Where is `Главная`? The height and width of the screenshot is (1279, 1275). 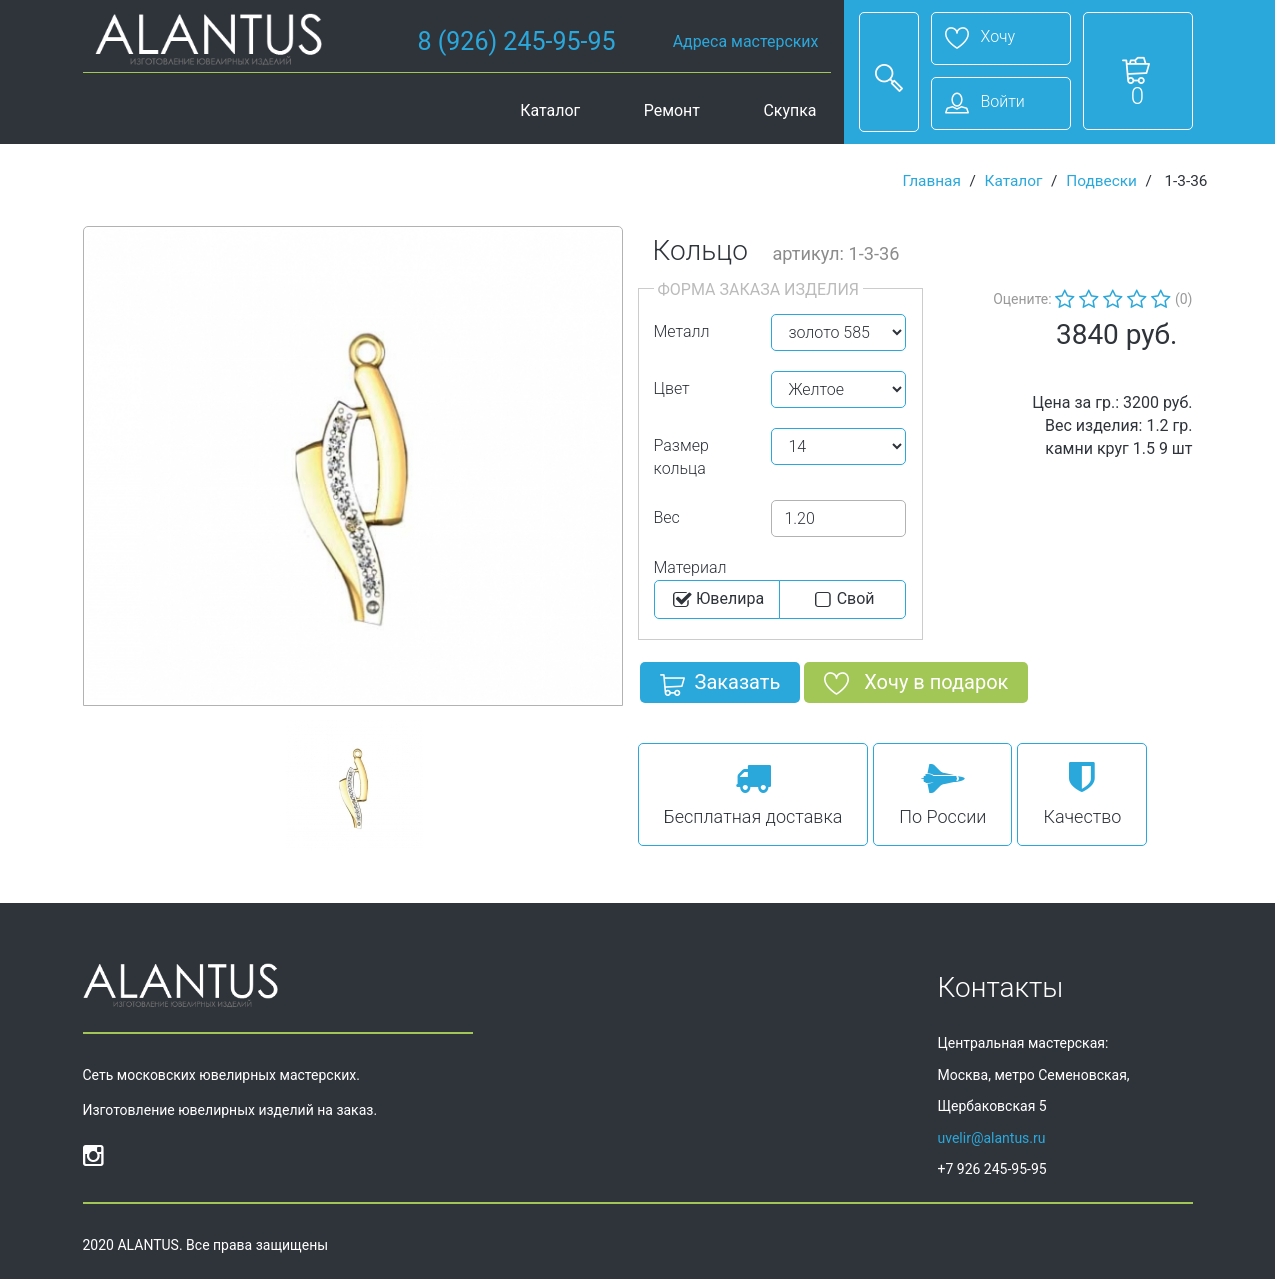
Главная is located at coordinates (931, 181).